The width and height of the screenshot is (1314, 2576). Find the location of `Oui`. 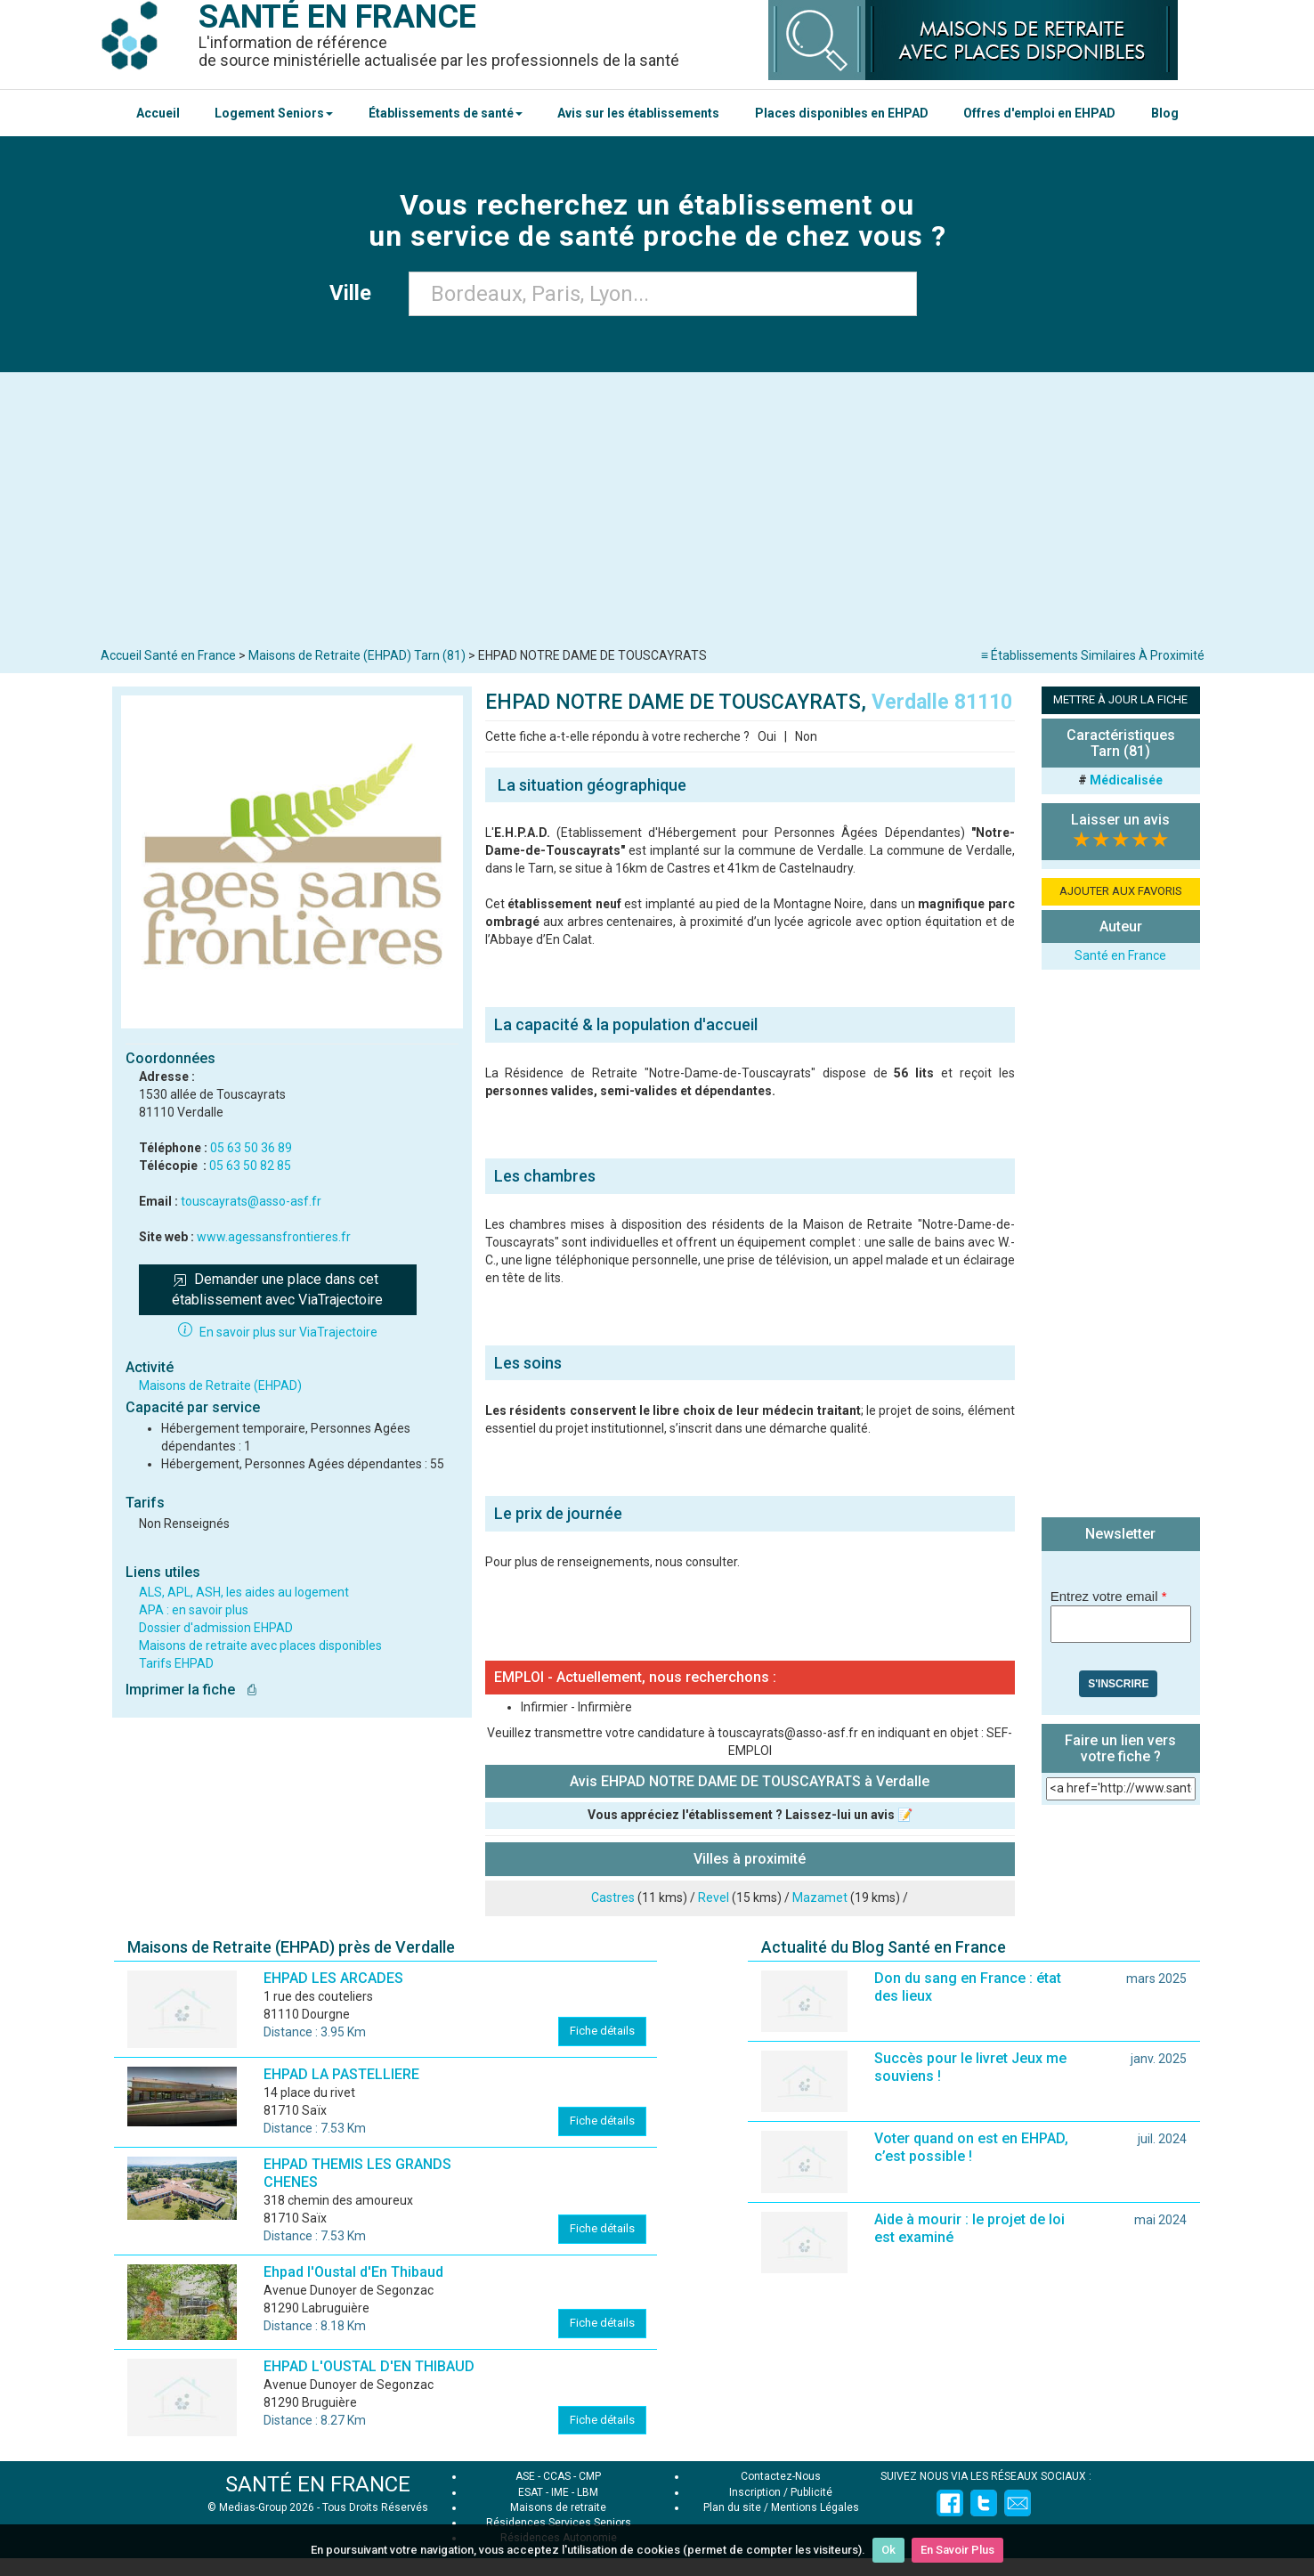

Oui is located at coordinates (767, 736).